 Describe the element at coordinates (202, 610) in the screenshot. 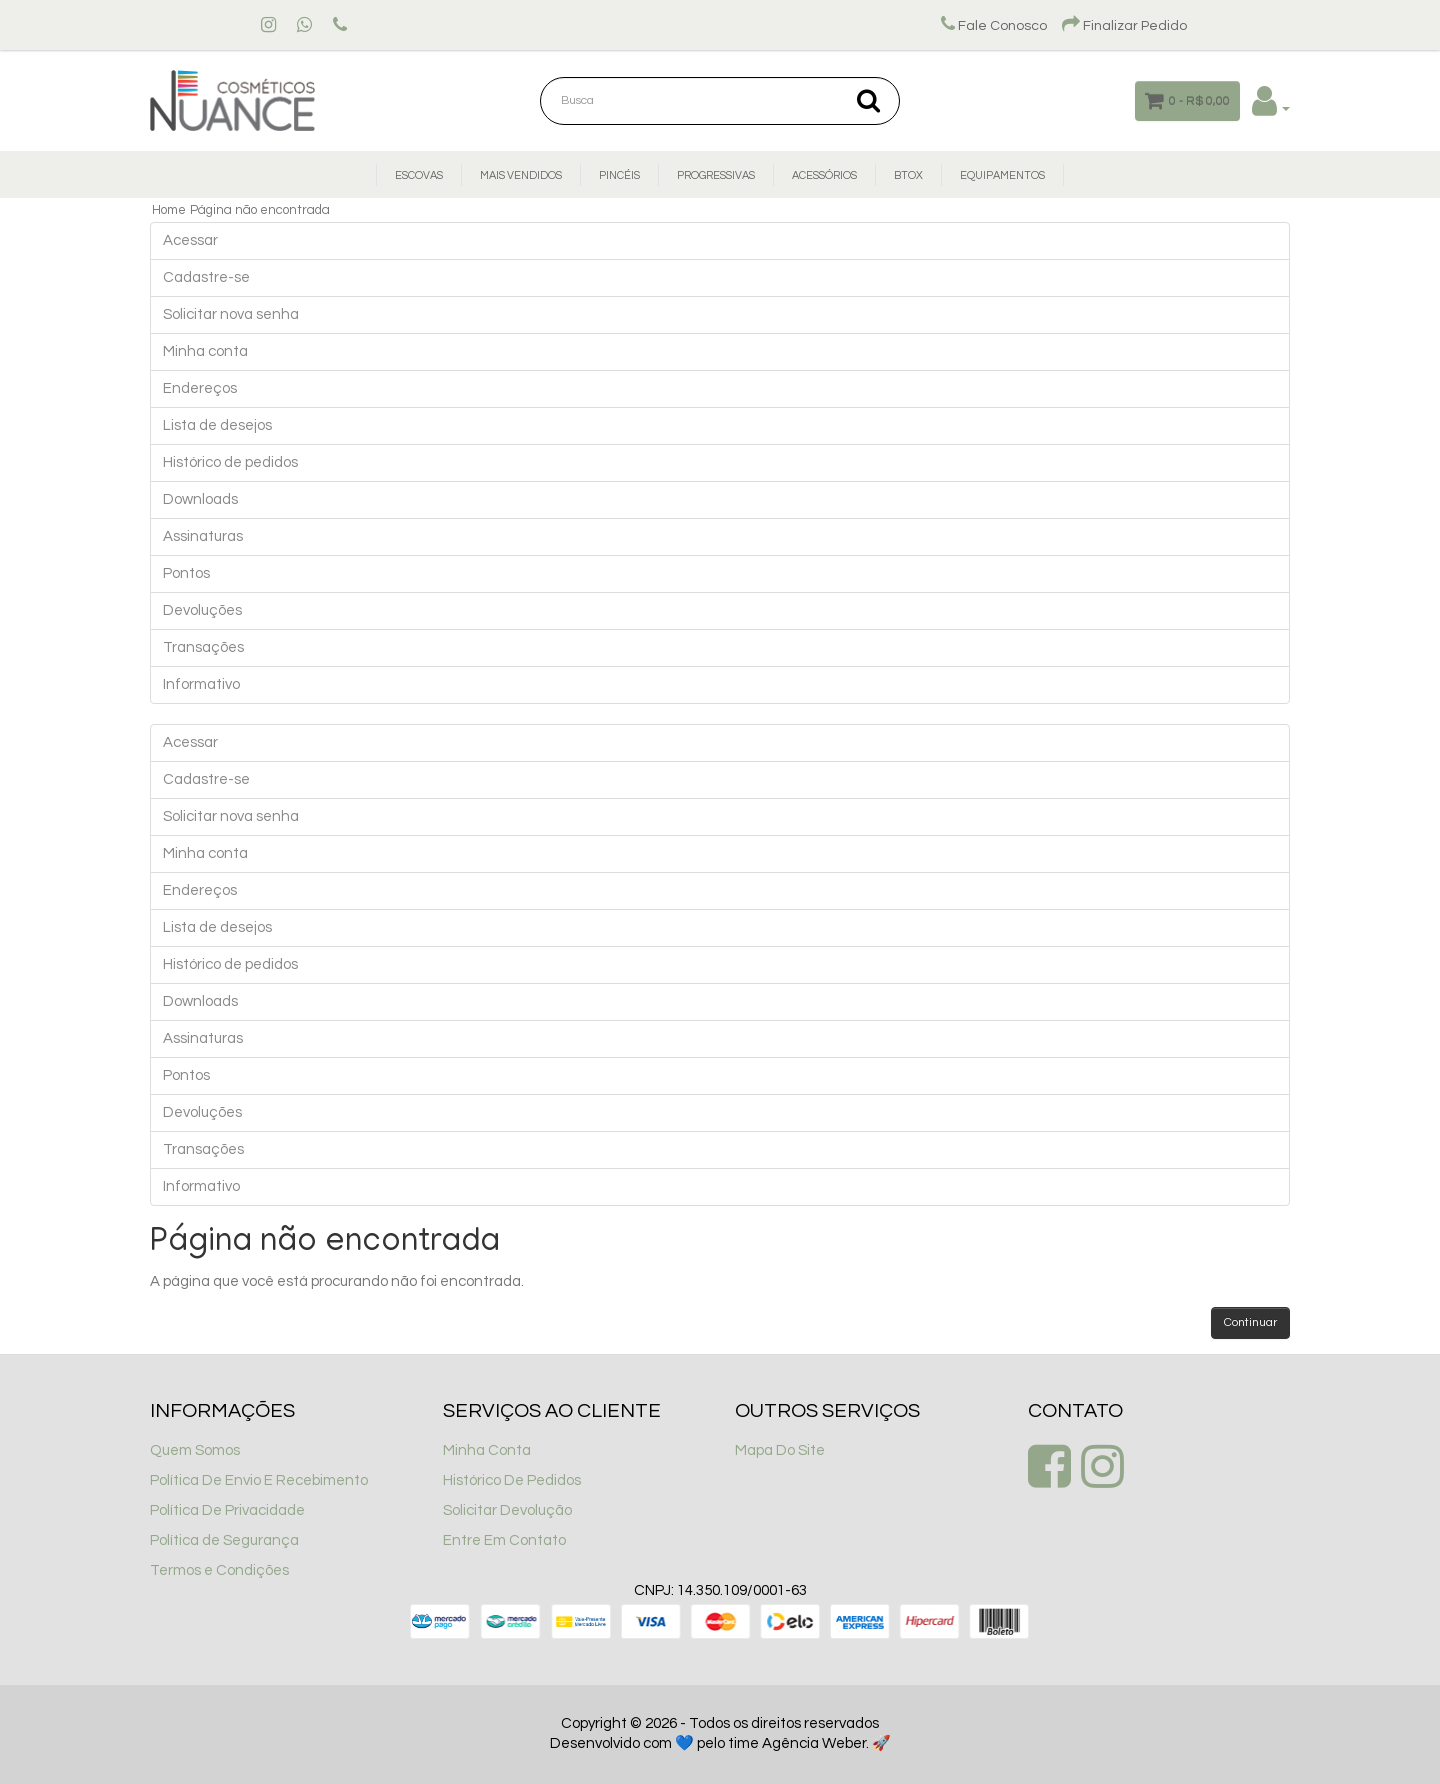

I see `Devoluções` at that location.